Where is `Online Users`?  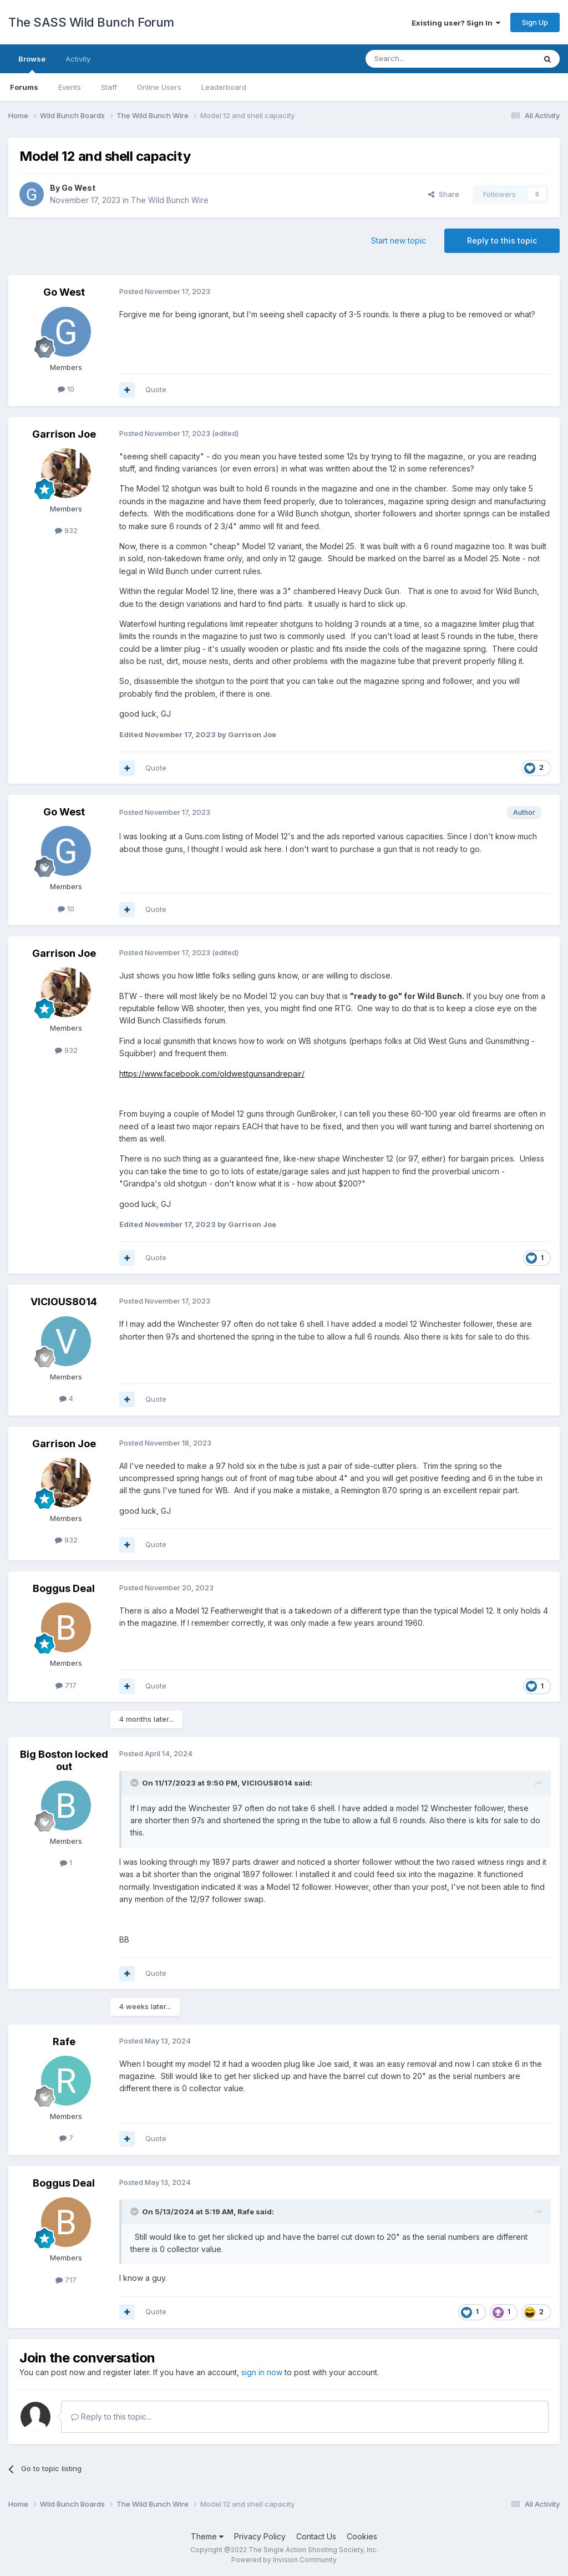
Online Users is located at coordinates (159, 87).